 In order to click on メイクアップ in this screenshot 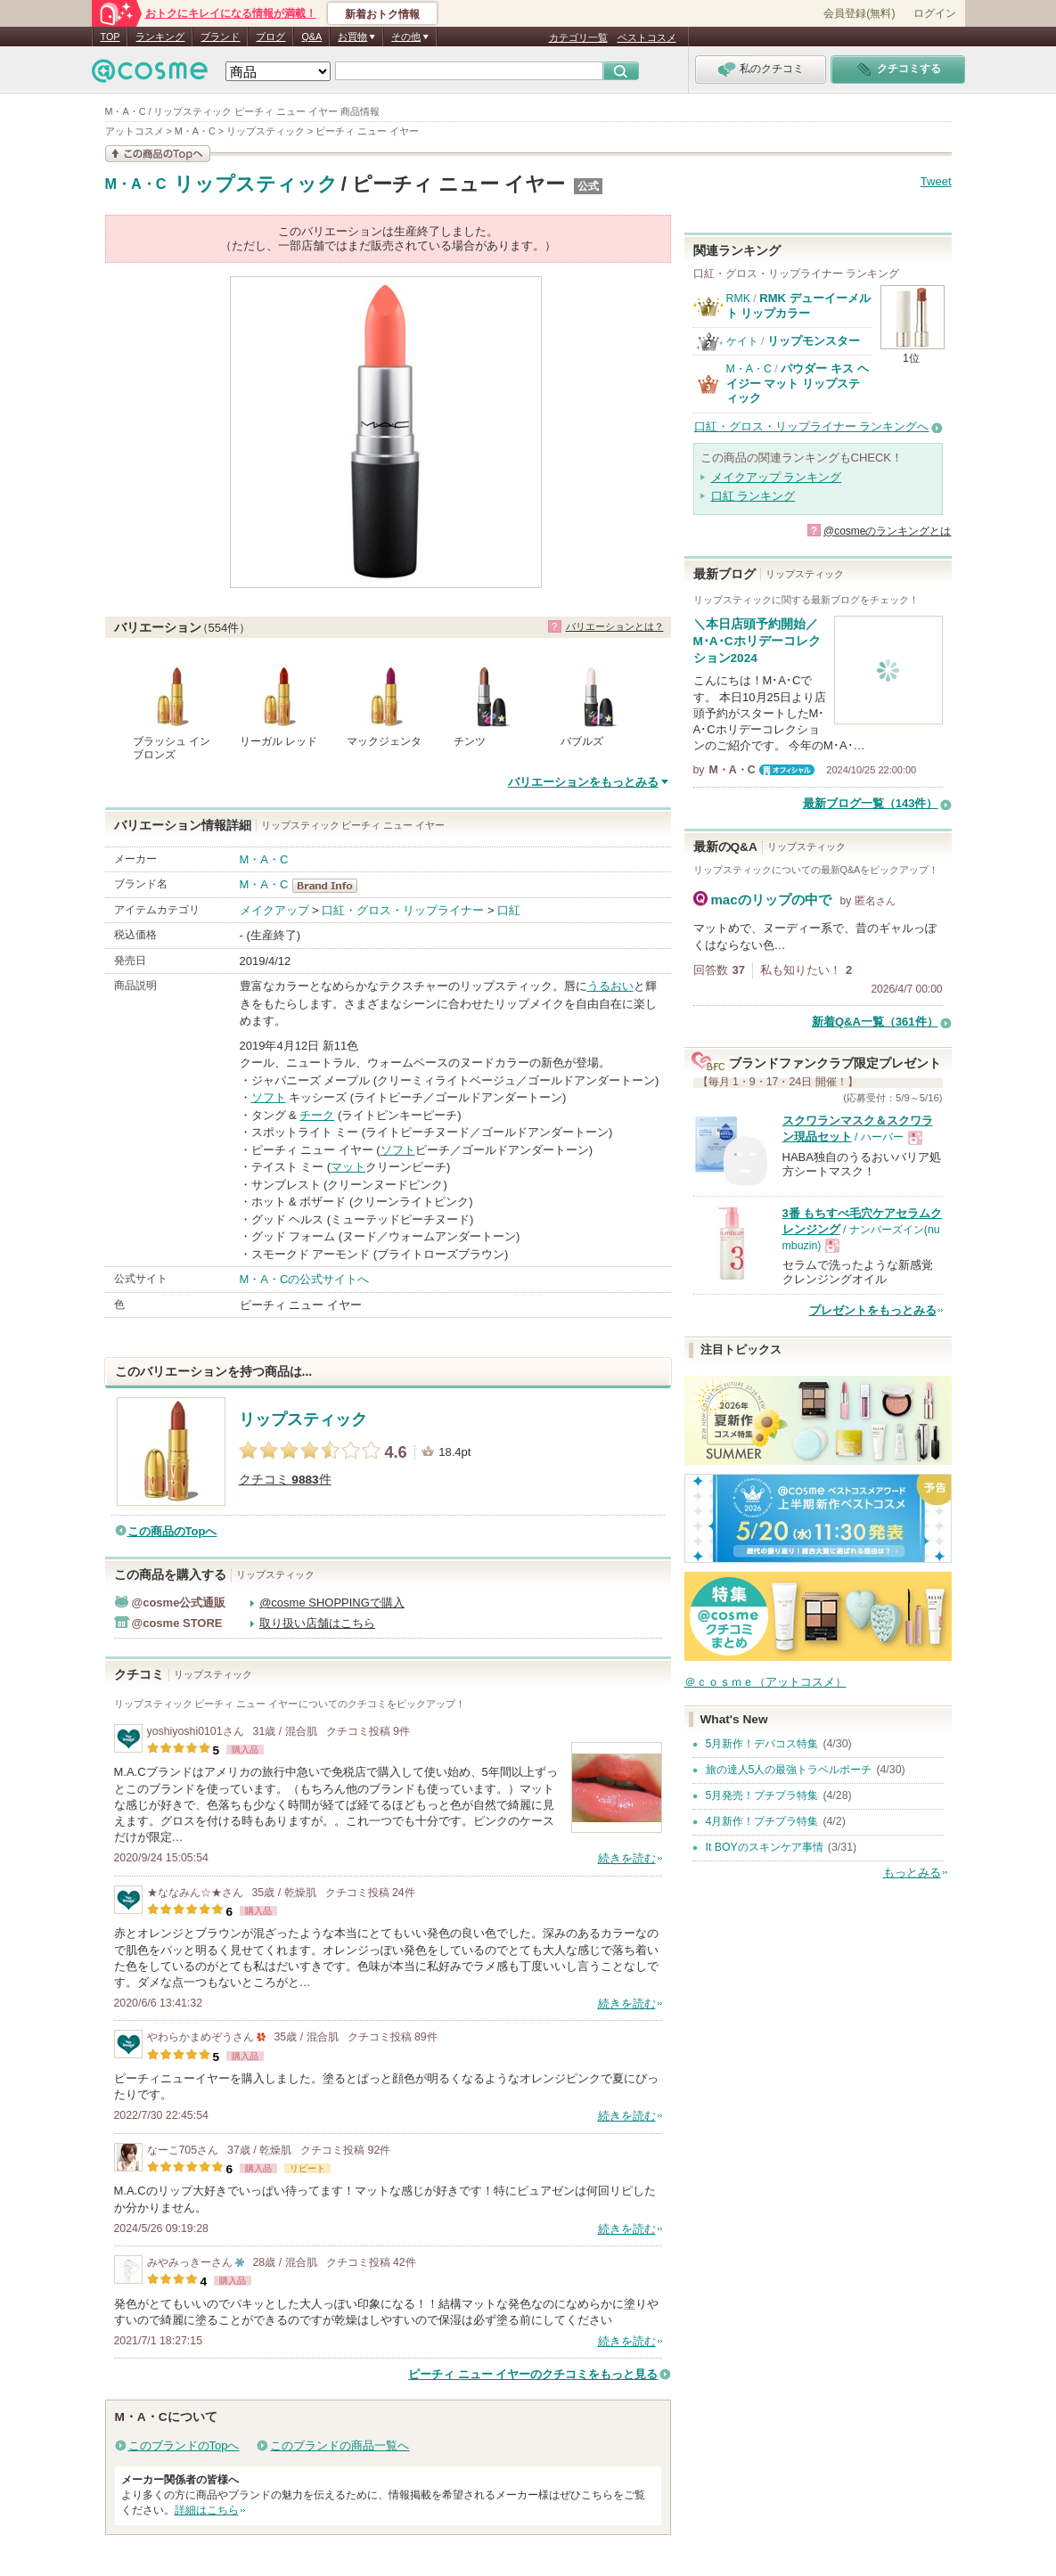, I will do `click(274, 910)`.